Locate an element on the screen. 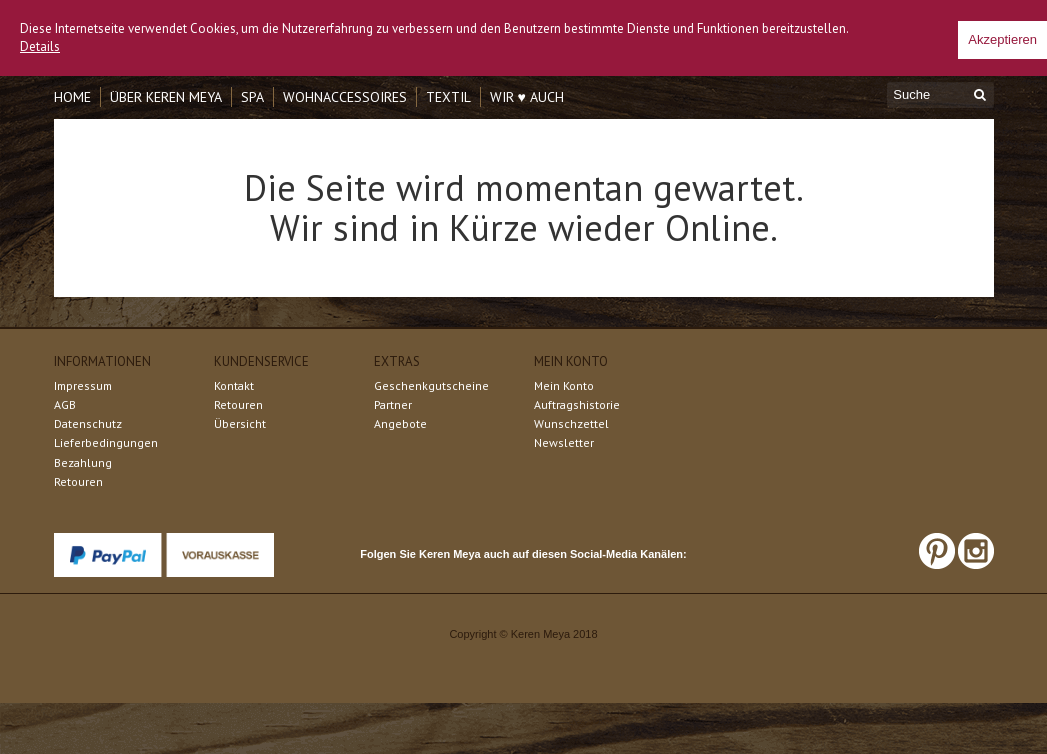 The width and height of the screenshot is (1047, 754). Angebote is located at coordinates (400, 423).